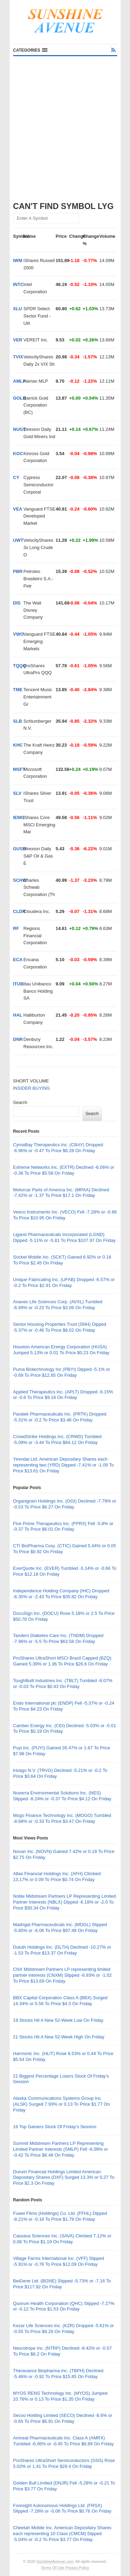 The width and height of the screenshot is (130, 2576). Describe the element at coordinates (19, 398) in the screenshot. I see `GOLD` at that location.